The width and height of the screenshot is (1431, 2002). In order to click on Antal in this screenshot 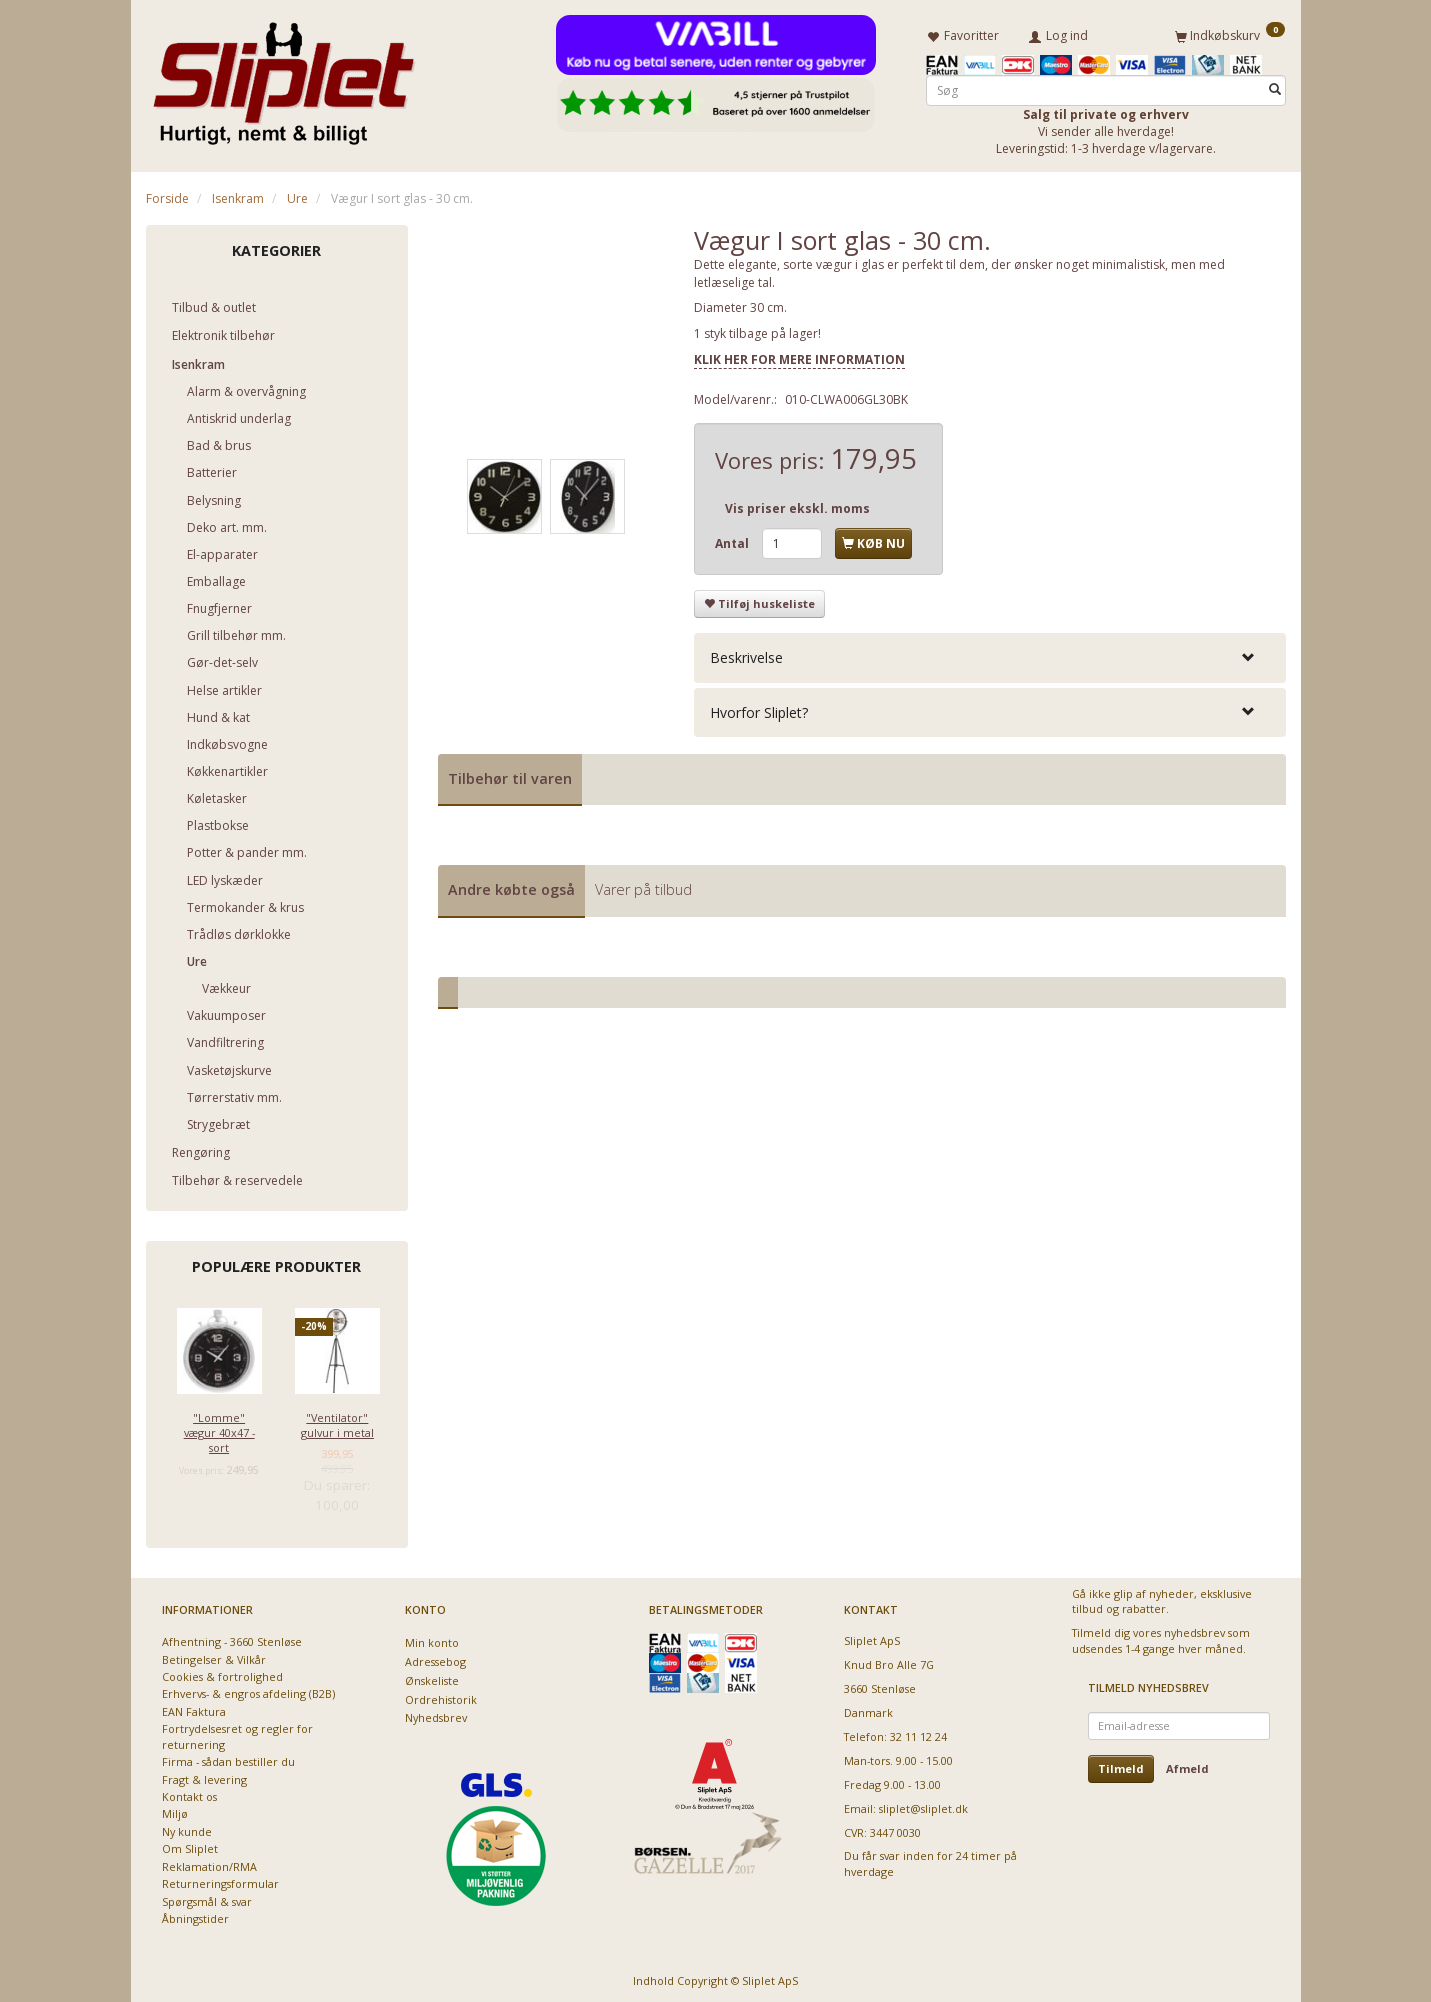, I will do `click(733, 539)`.